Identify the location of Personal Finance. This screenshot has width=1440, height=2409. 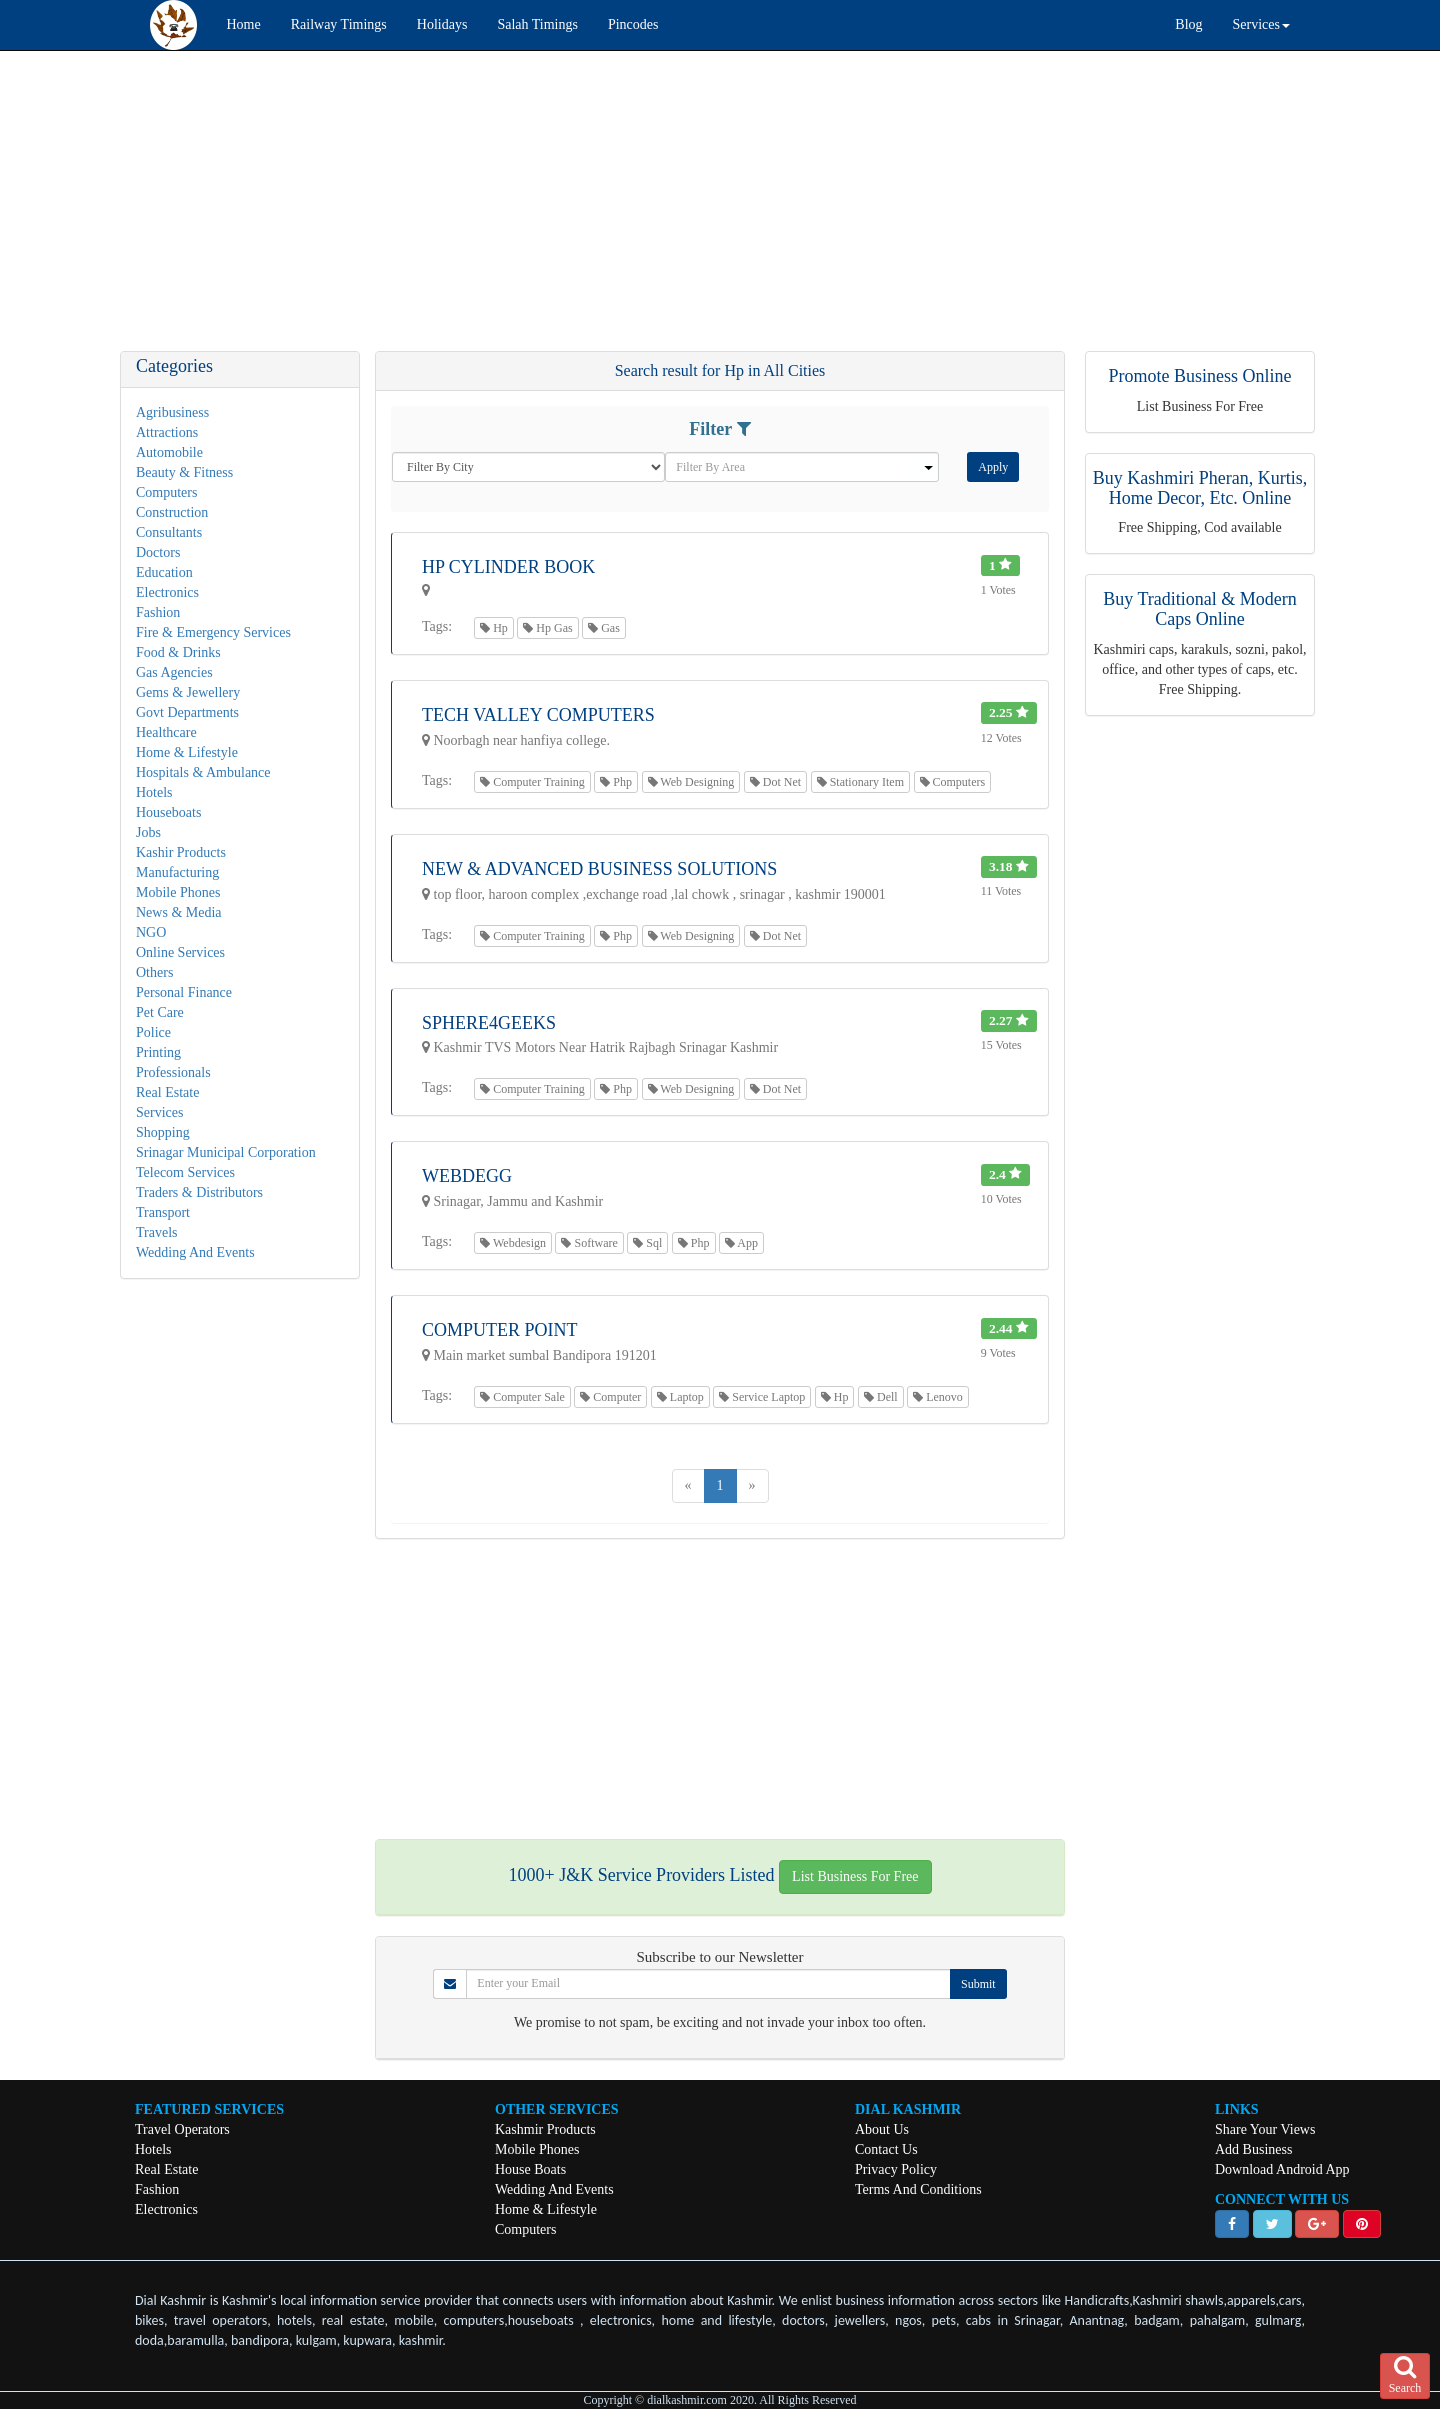
(184, 992).